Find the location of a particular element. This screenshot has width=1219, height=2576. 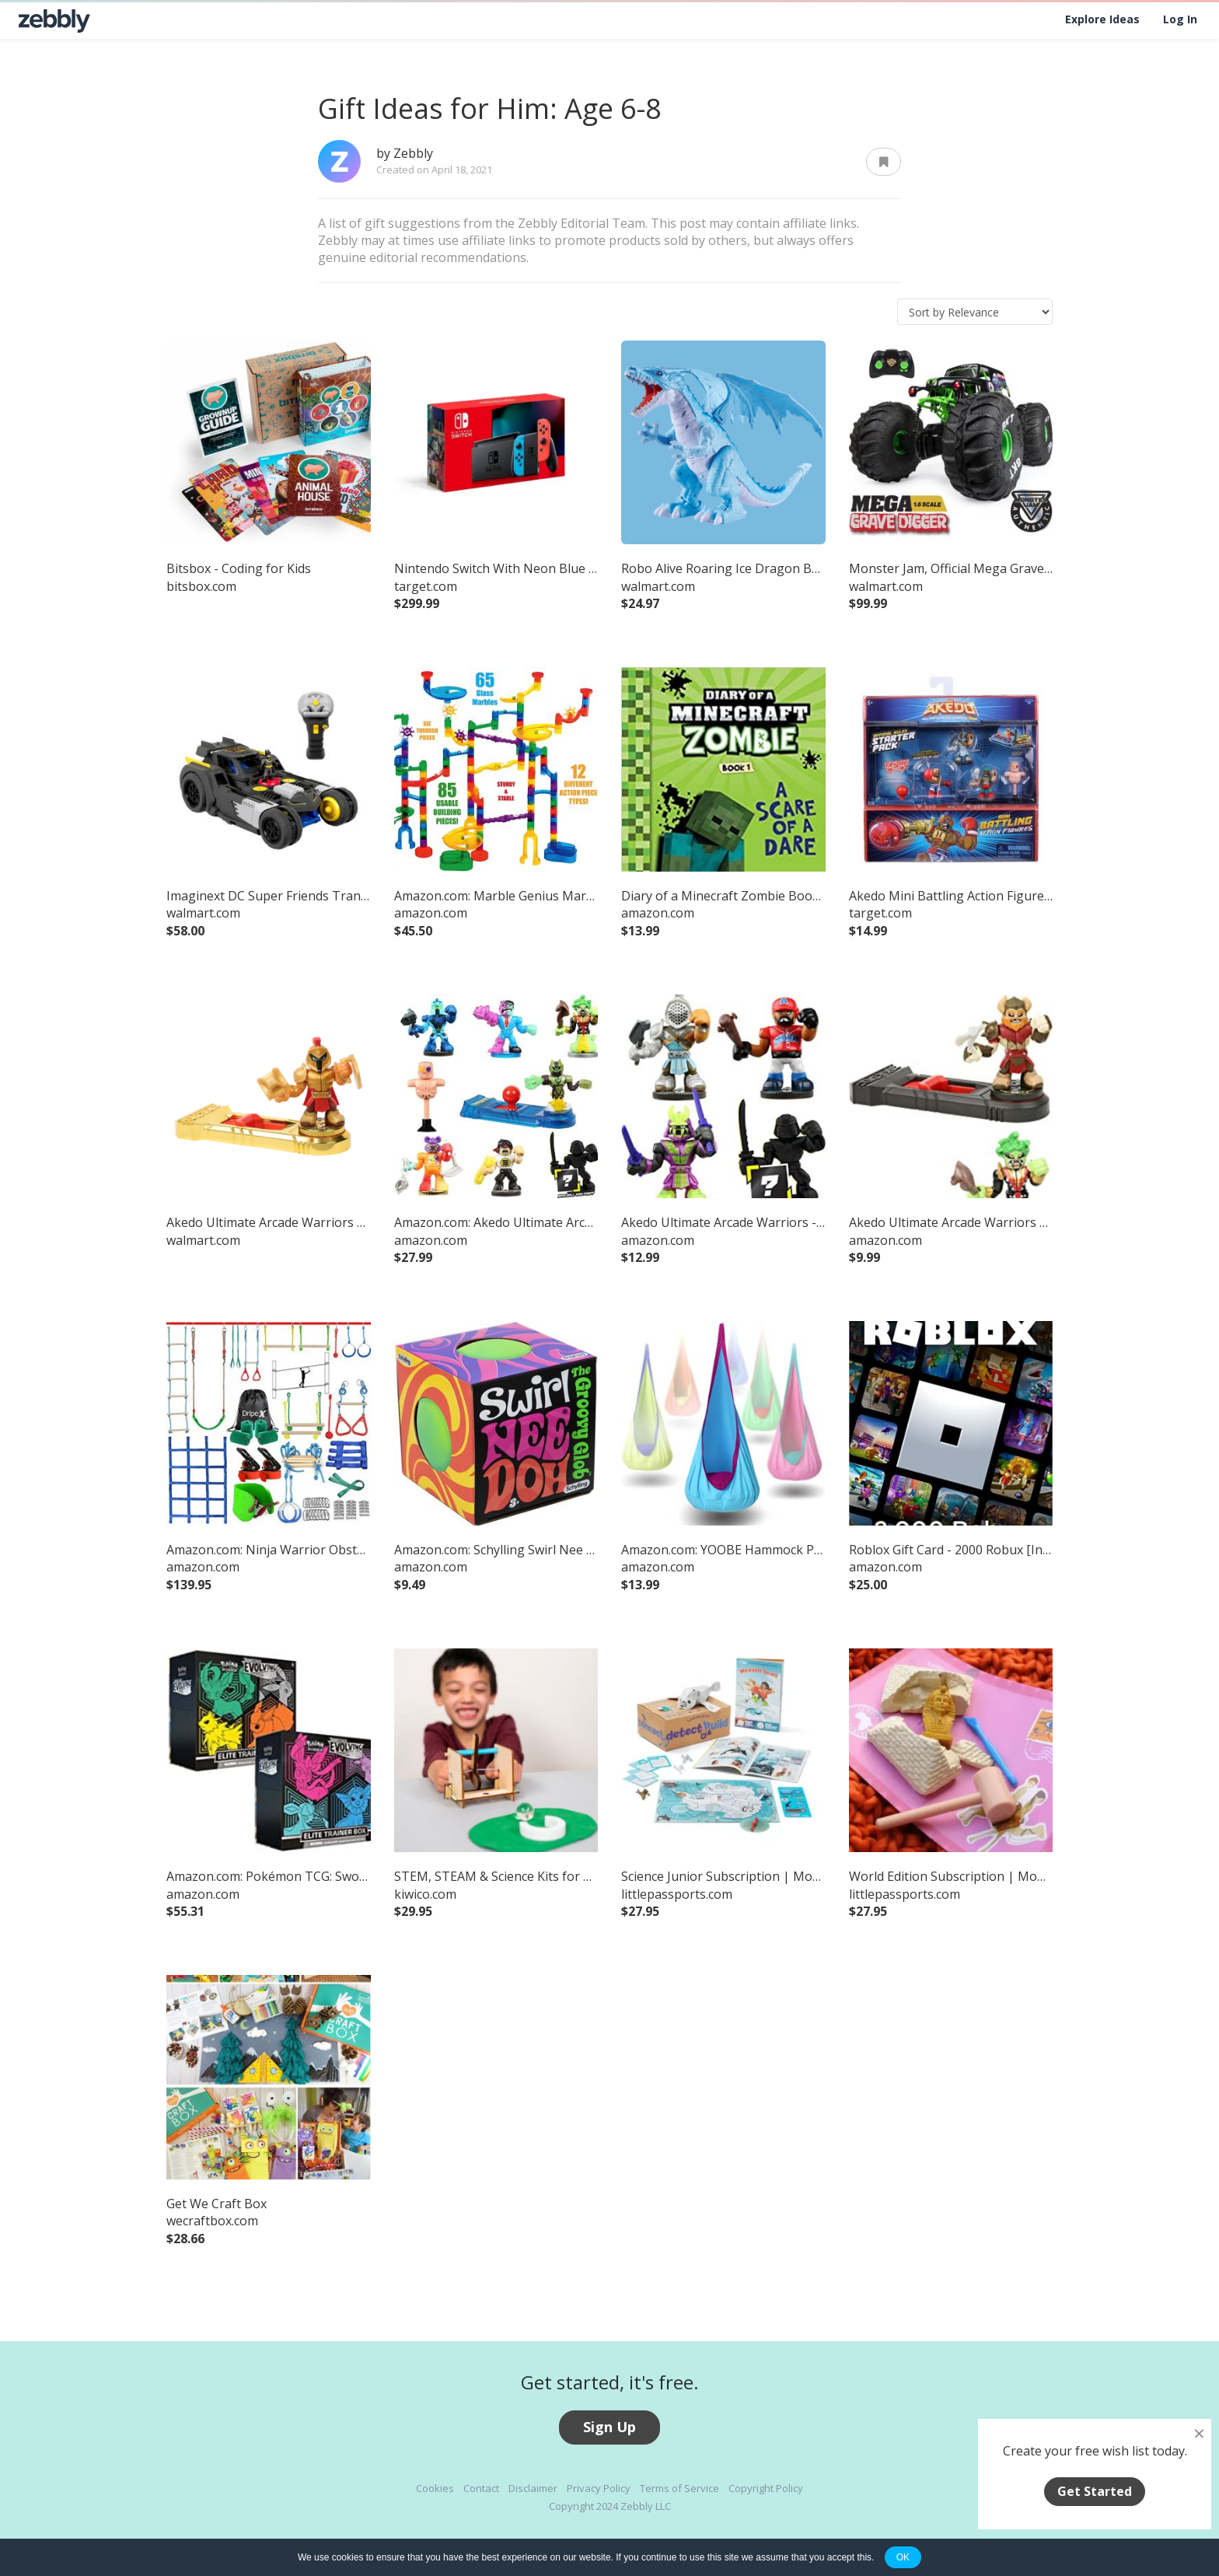

Copyright Policy is located at coordinates (765, 2488).